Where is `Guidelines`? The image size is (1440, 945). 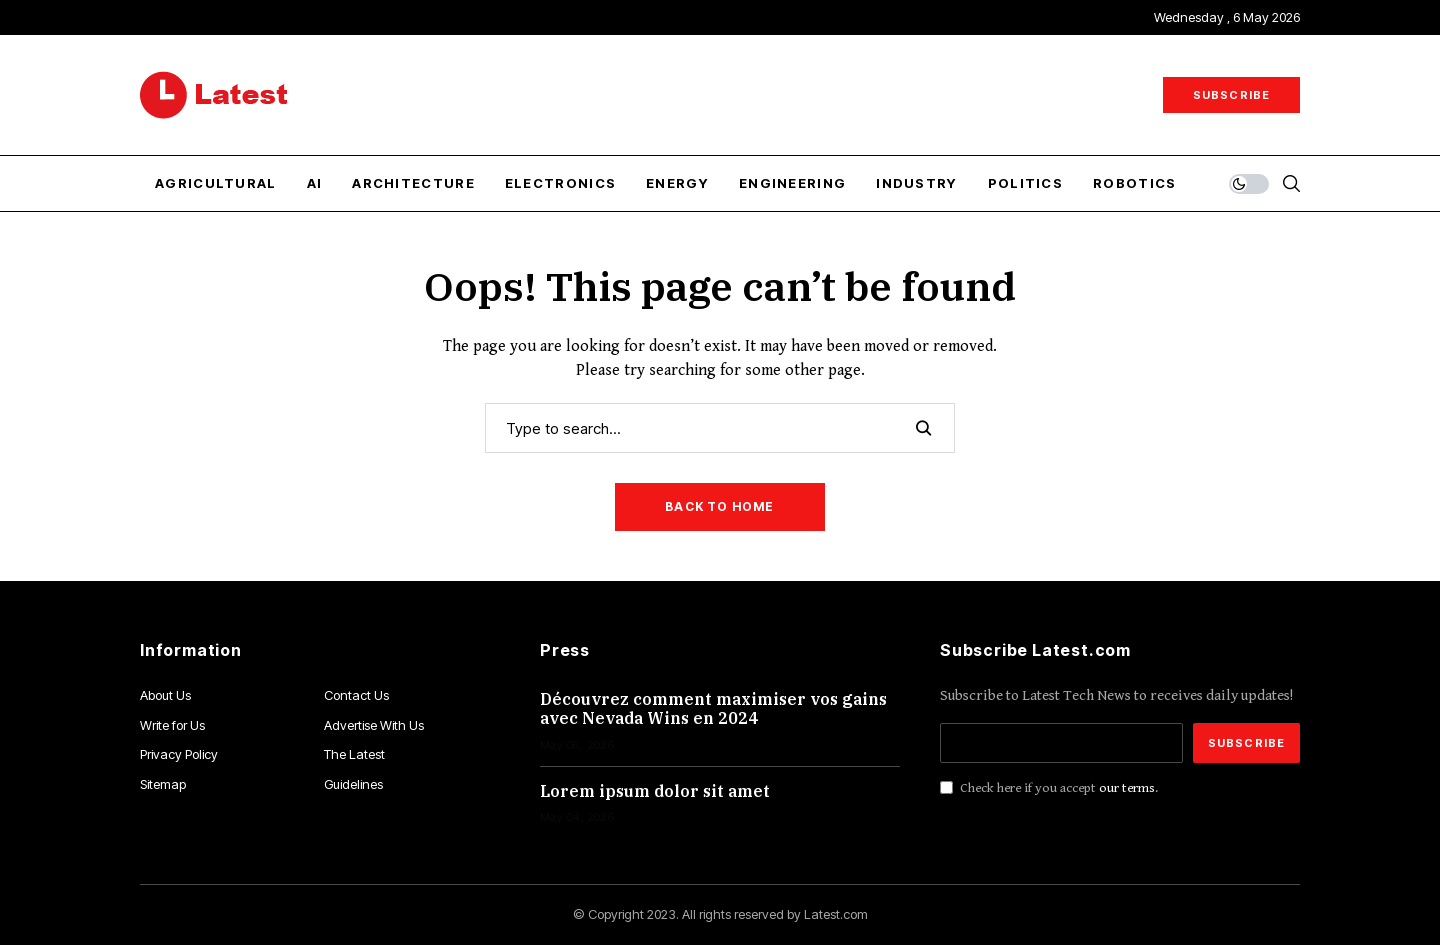
Guidelines is located at coordinates (353, 784).